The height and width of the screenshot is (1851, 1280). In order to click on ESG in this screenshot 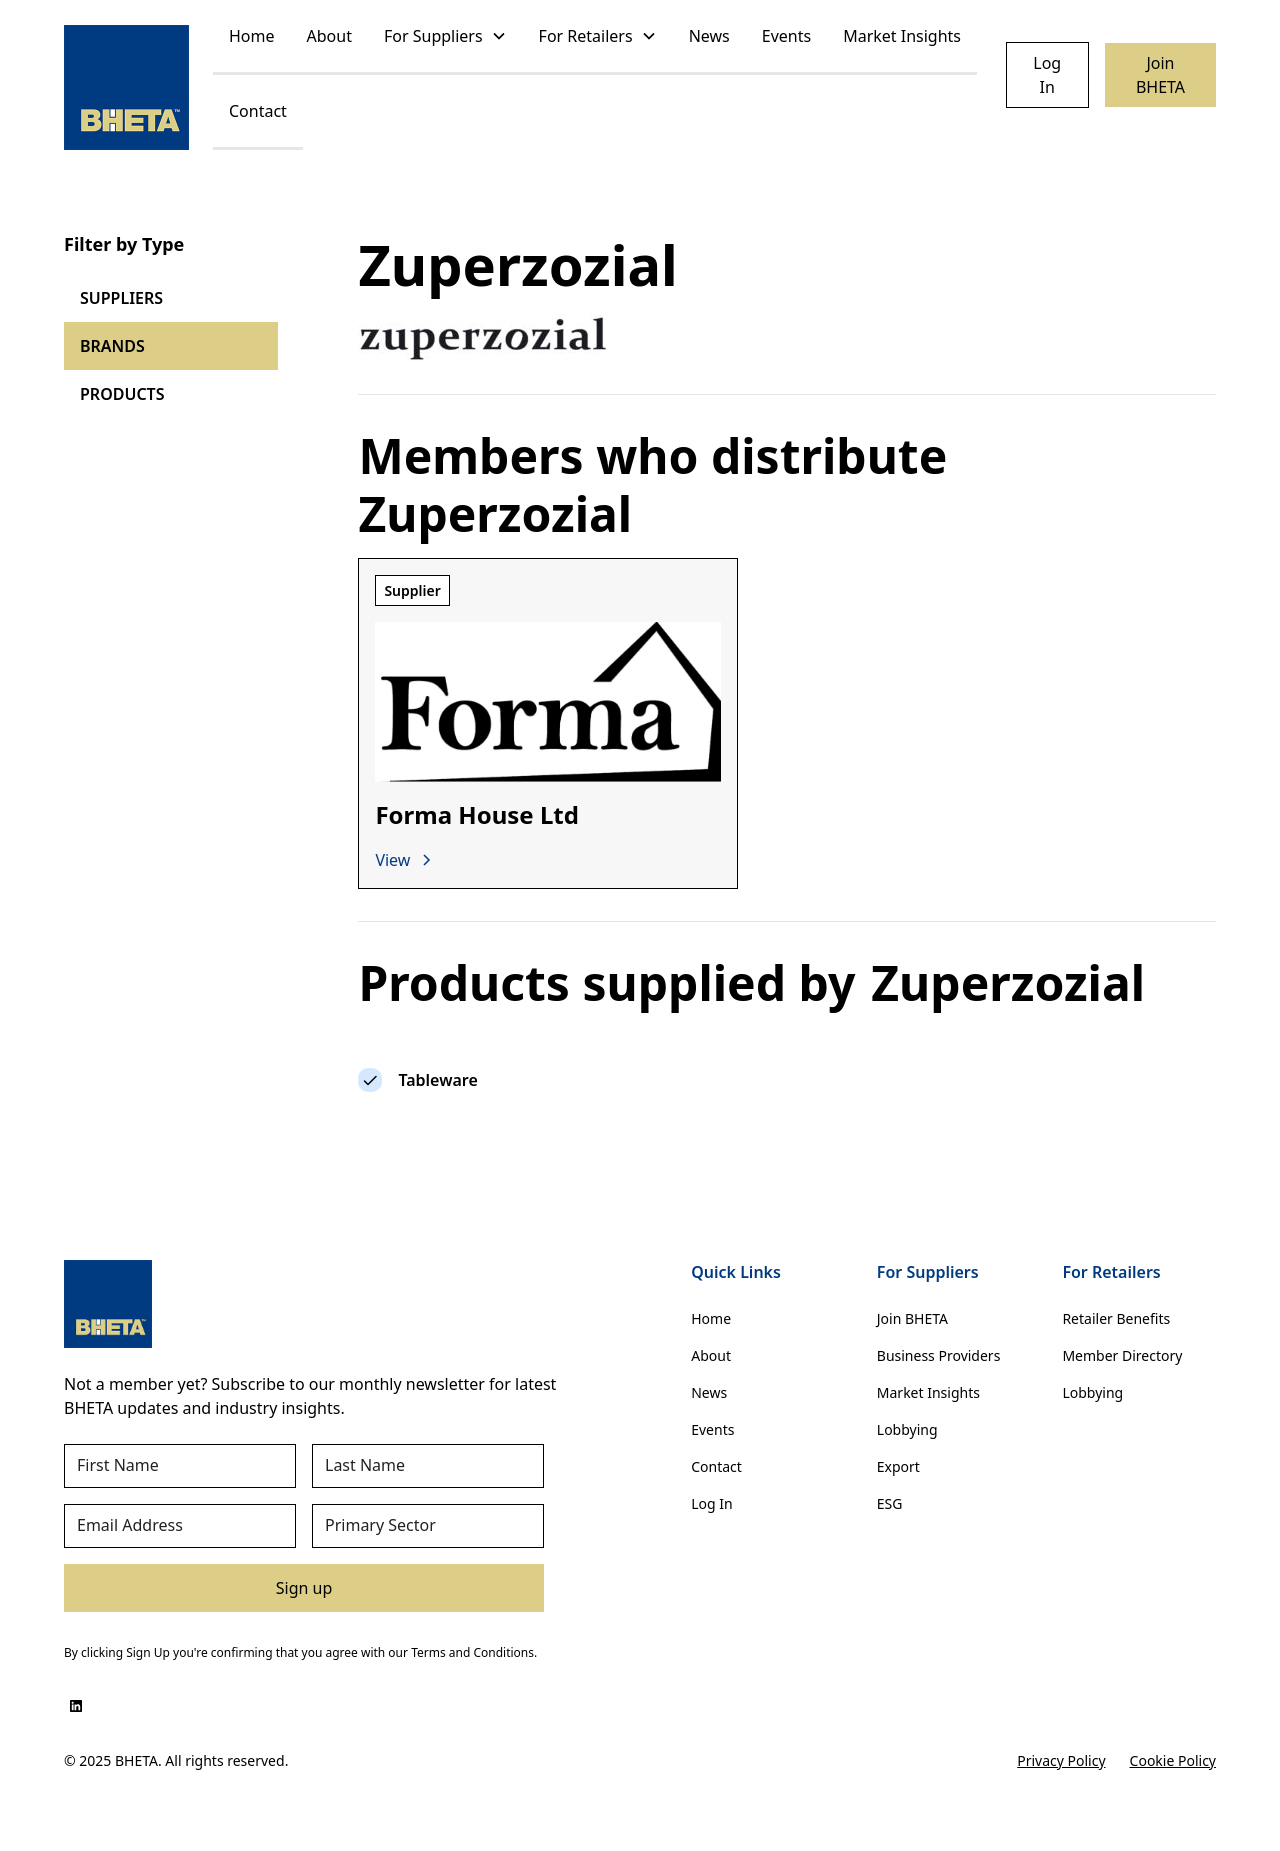, I will do `click(890, 1503)`.